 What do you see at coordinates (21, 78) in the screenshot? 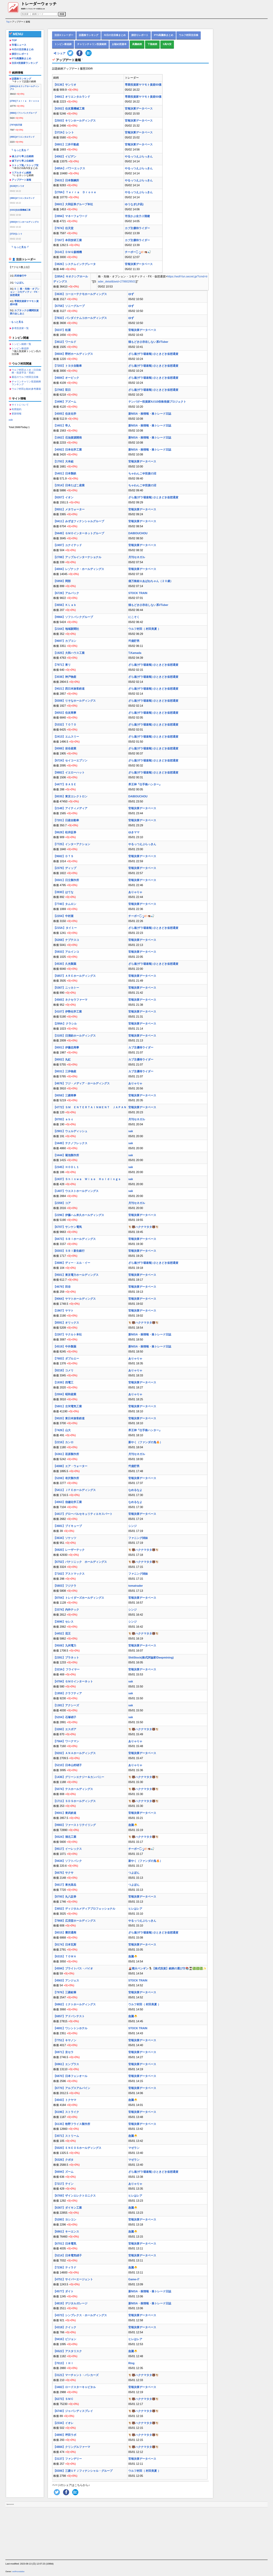
I see `話題株ランキング` at bounding box center [21, 78].